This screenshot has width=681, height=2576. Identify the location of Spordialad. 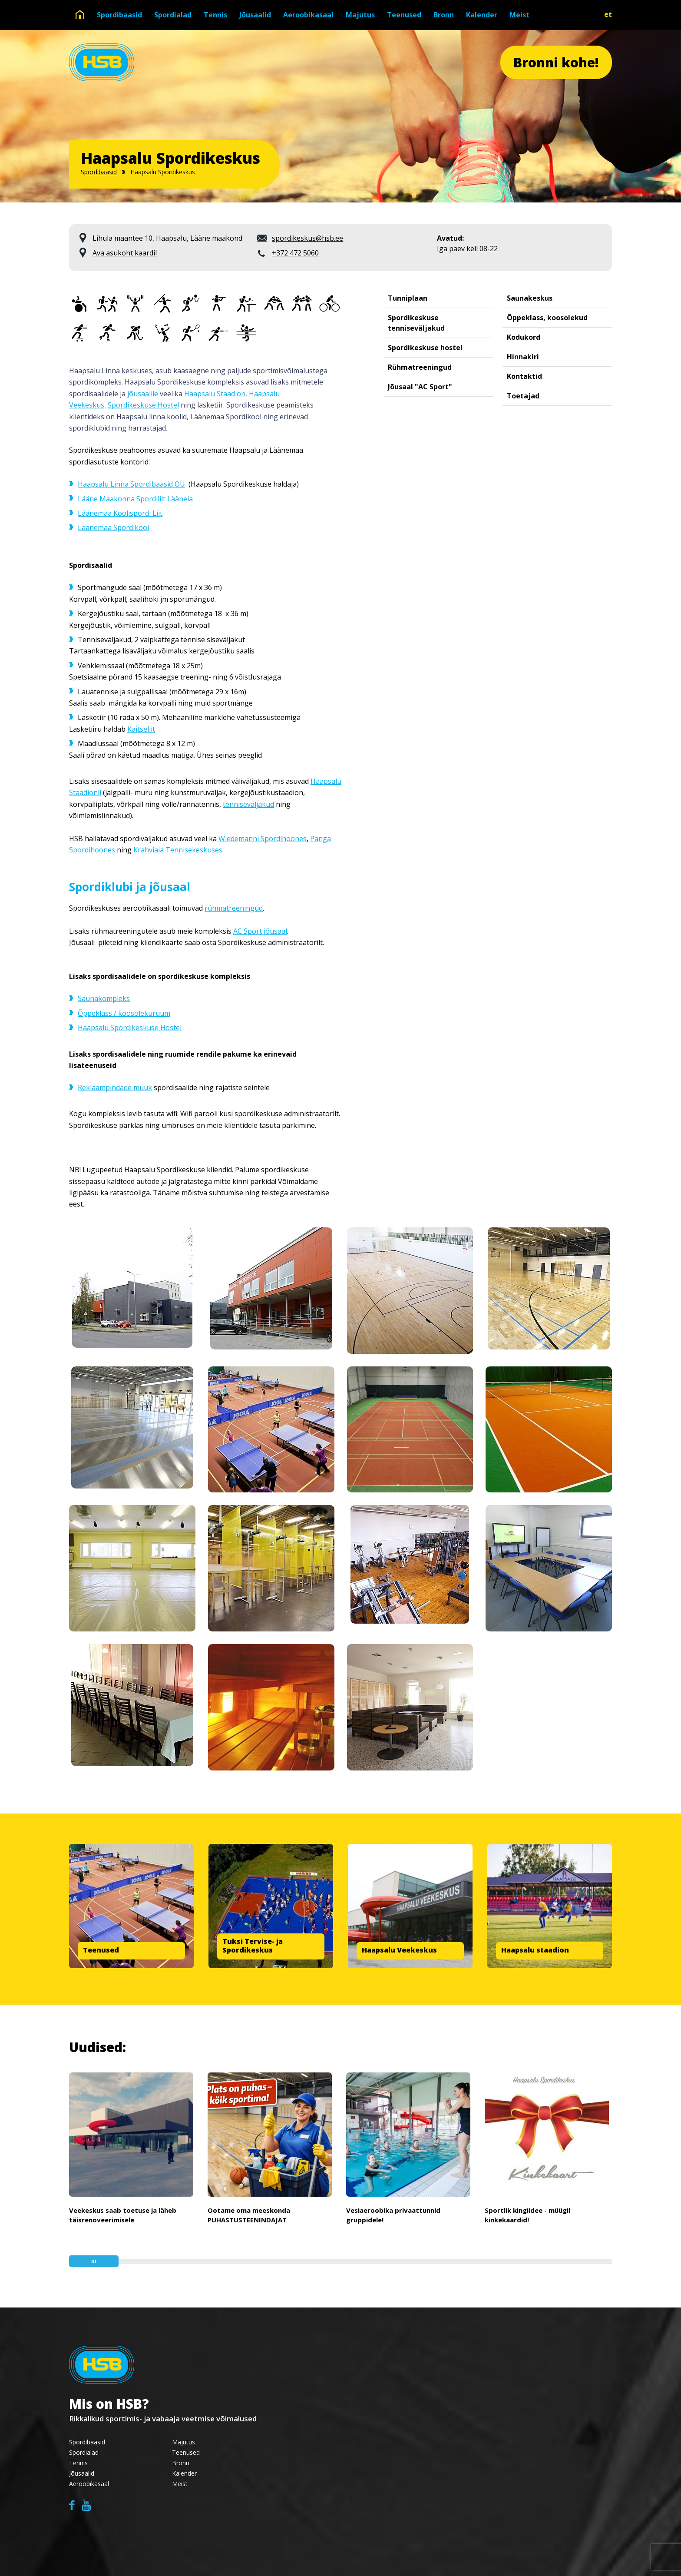
(173, 15).